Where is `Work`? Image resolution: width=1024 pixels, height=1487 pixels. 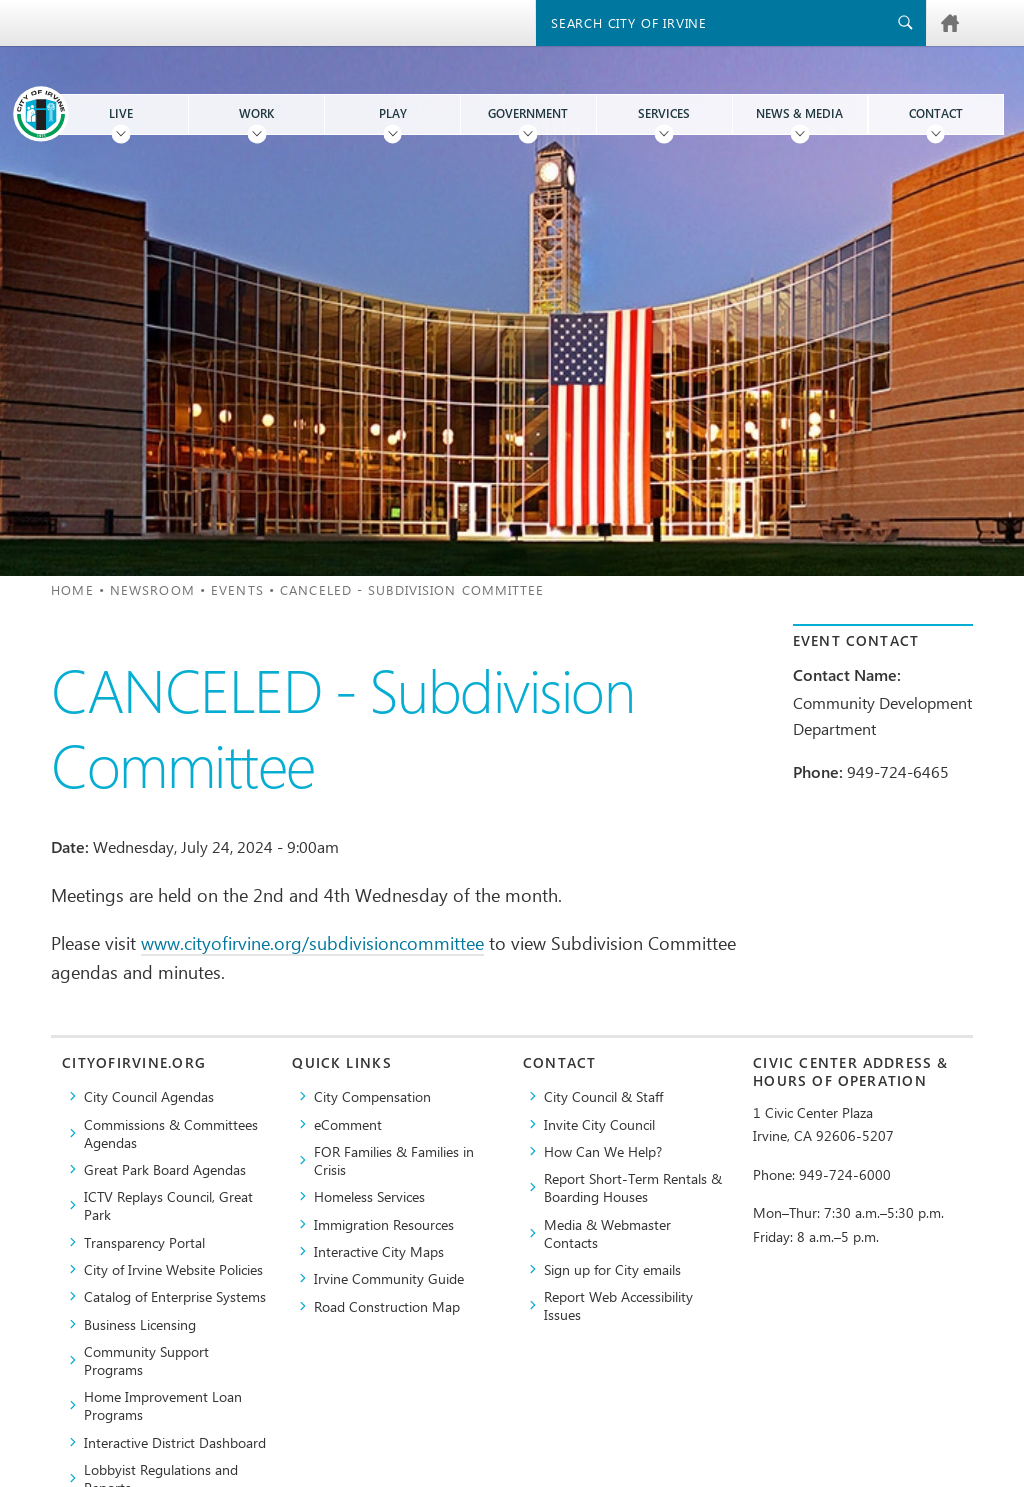
Work is located at coordinates (256, 113).